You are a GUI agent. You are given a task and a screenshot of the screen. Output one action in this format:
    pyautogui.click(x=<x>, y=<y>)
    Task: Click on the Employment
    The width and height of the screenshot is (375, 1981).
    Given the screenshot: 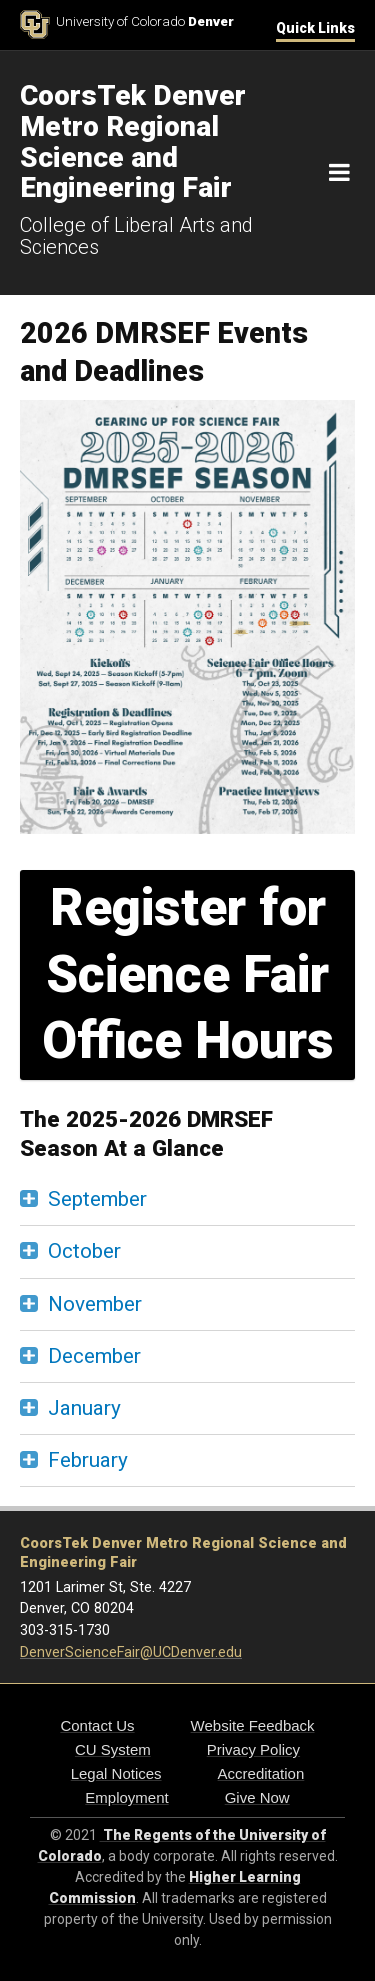 What is the action you would take?
    pyautogui.click(x=126, y=1797)
    